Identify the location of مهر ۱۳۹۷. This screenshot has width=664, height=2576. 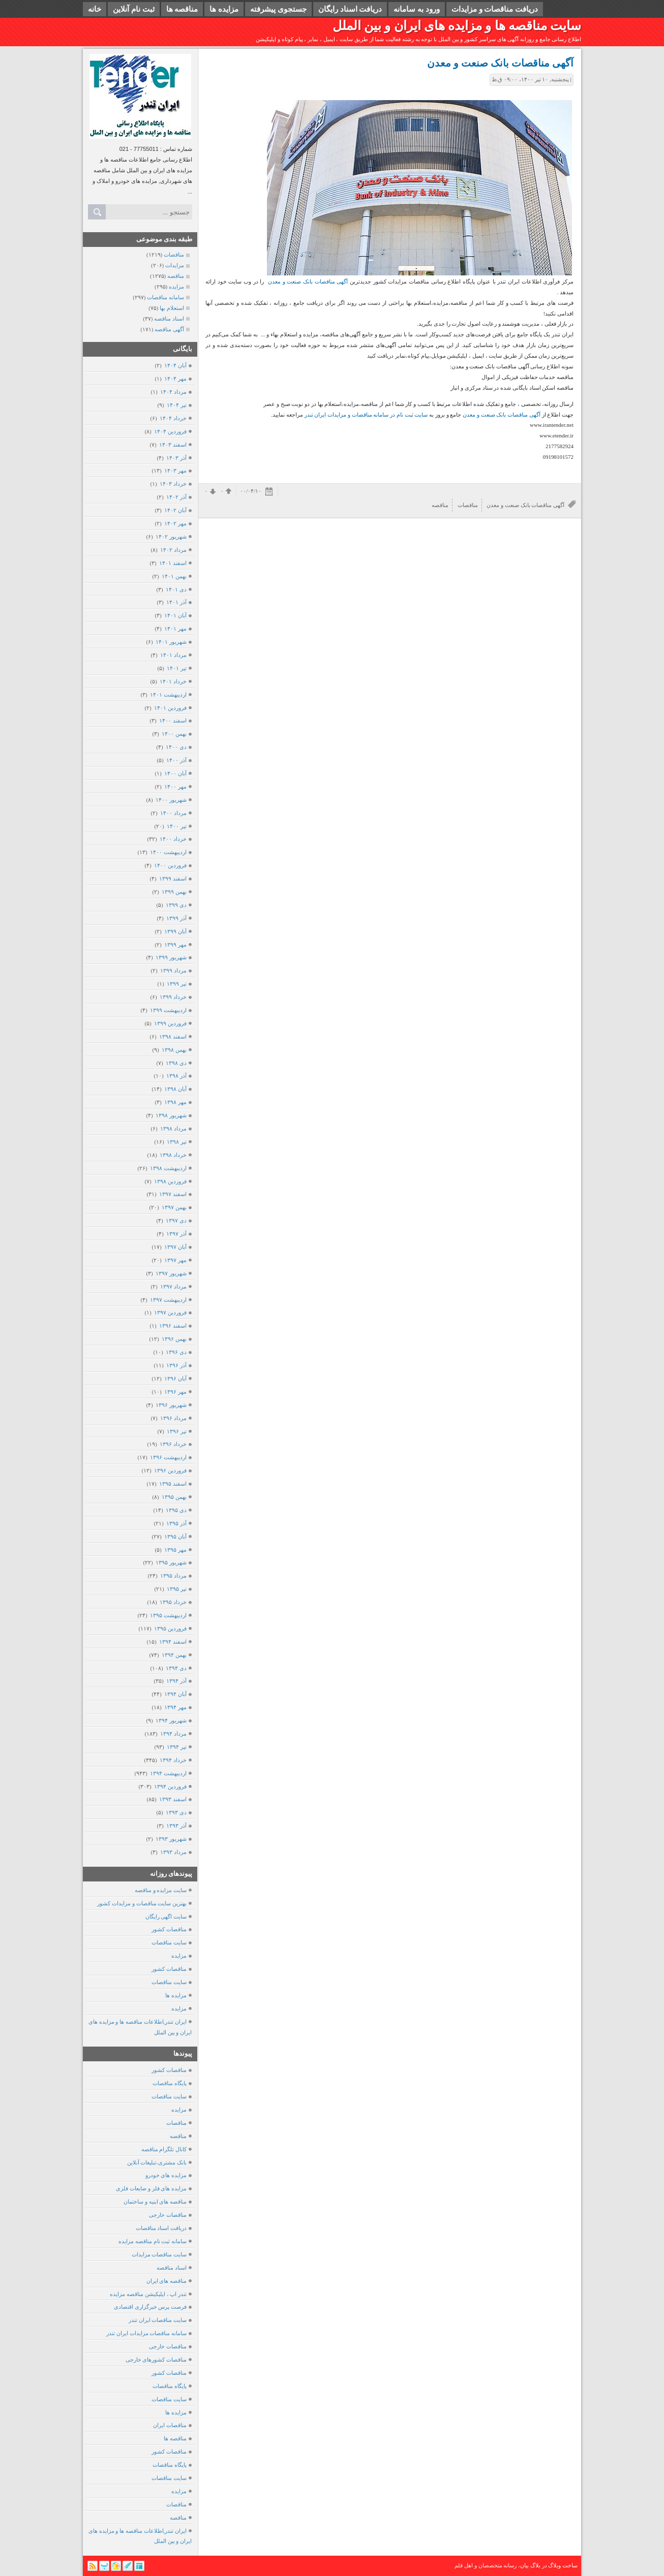
(175, 1260).